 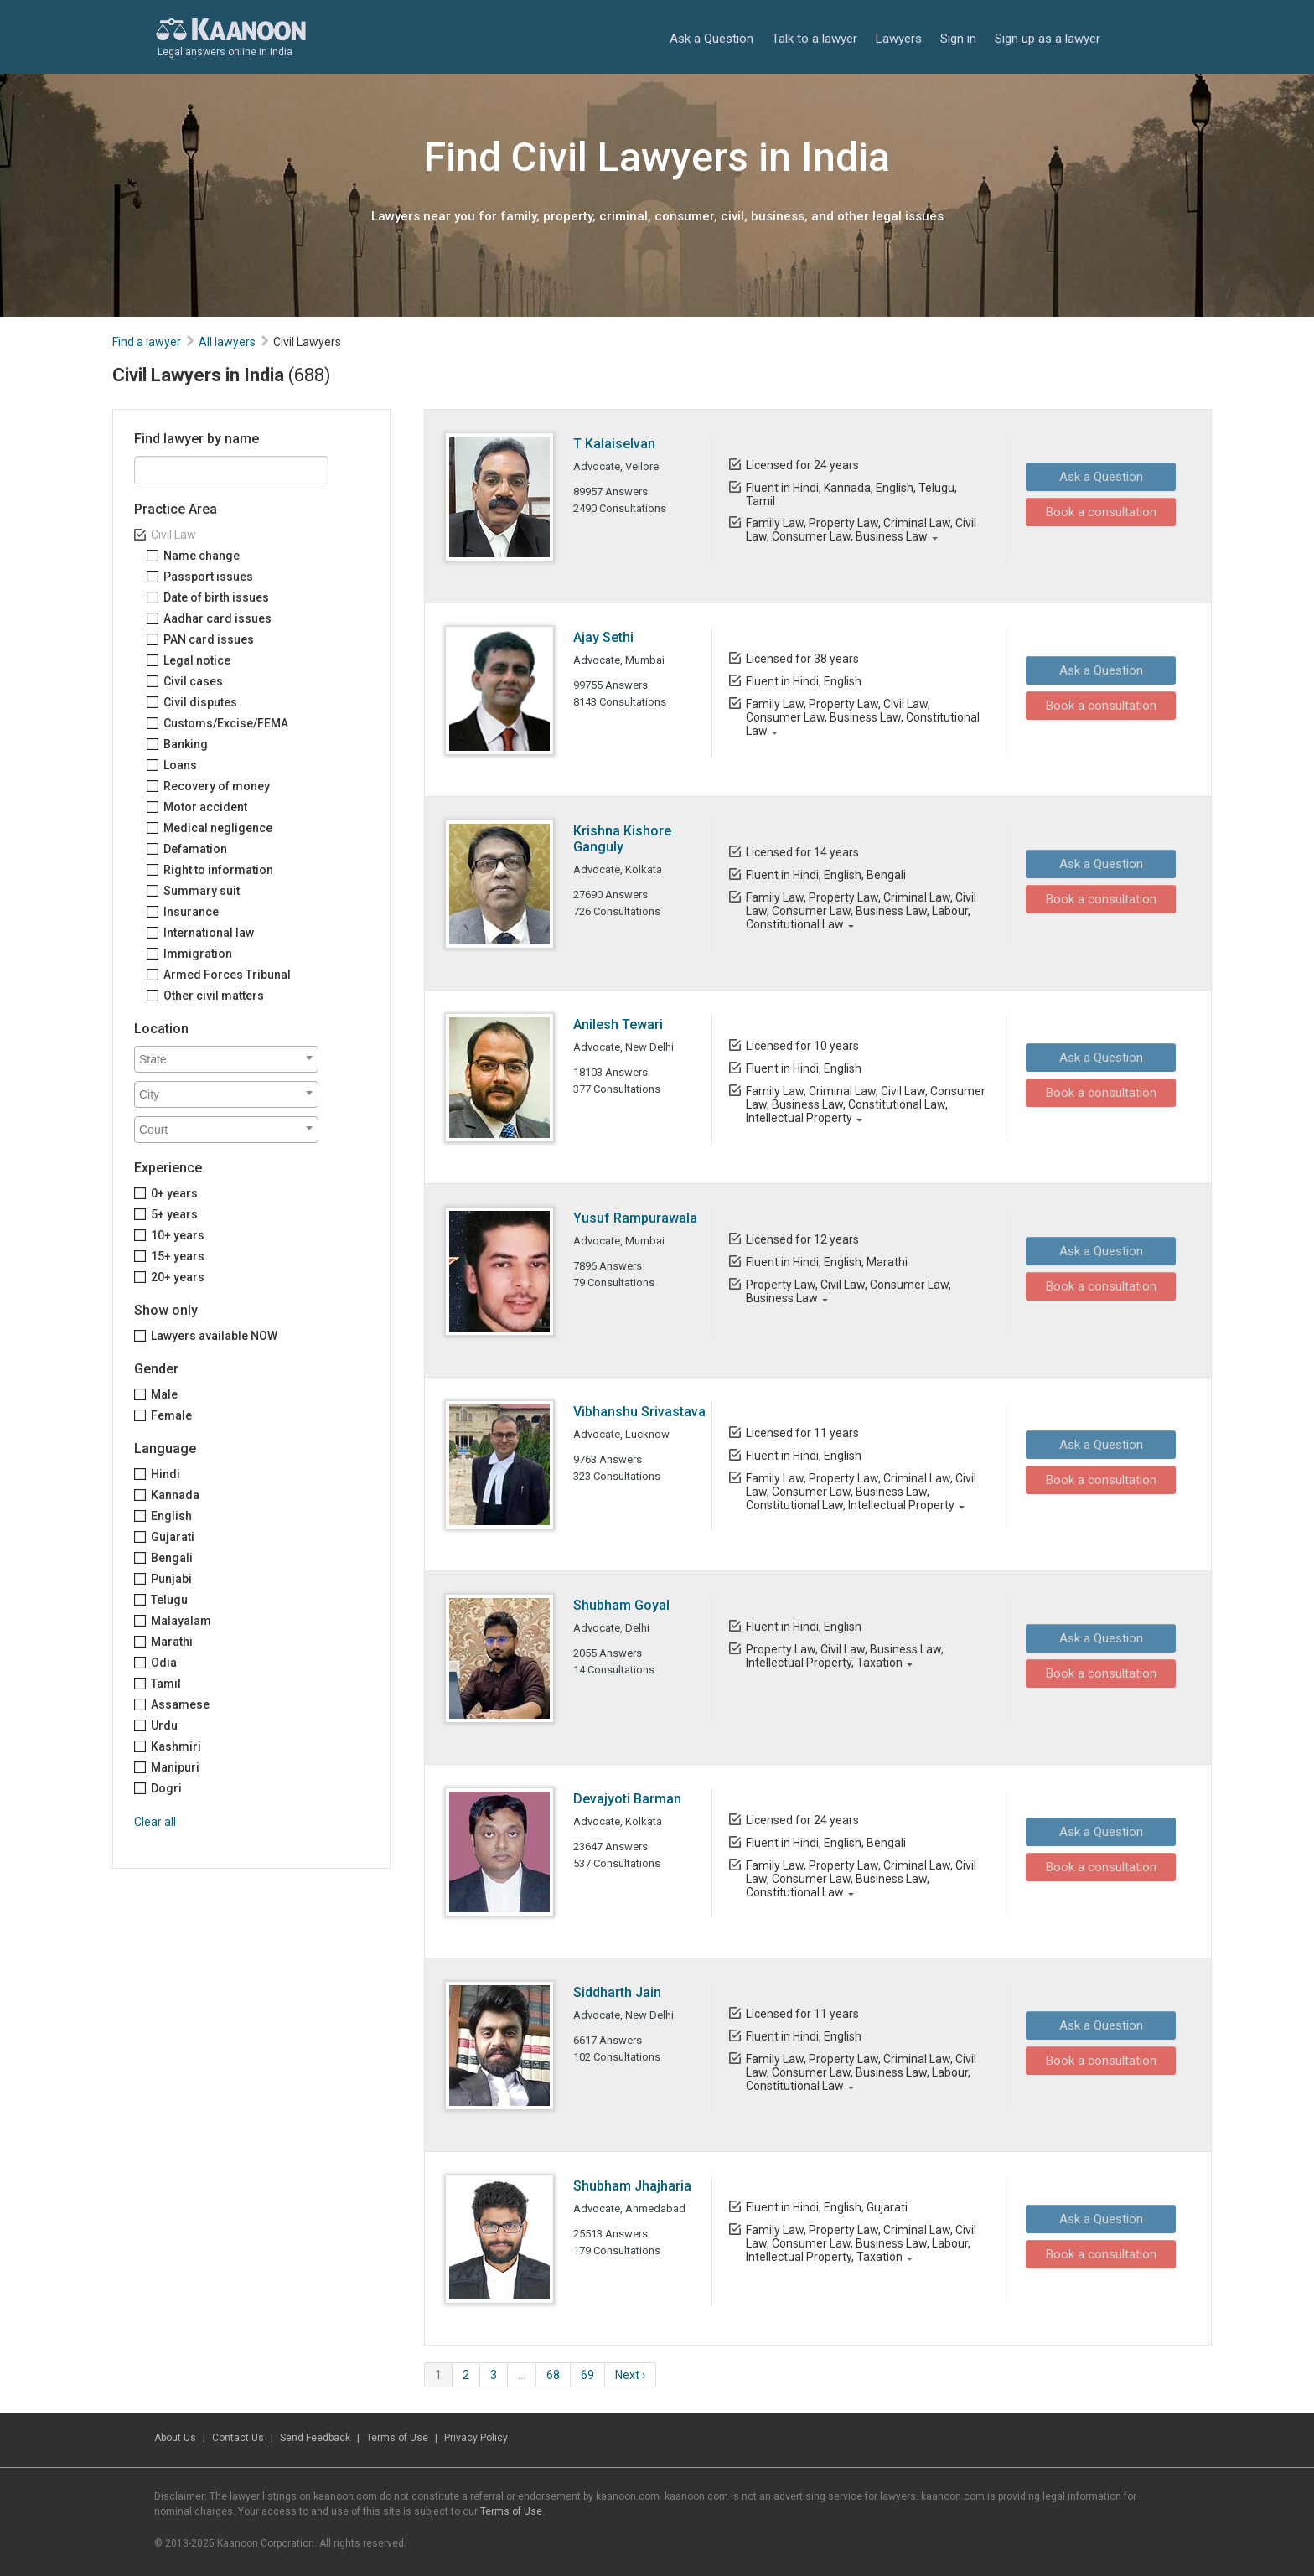 I want to click on Date of birth issues, so click(x=216, y=597).